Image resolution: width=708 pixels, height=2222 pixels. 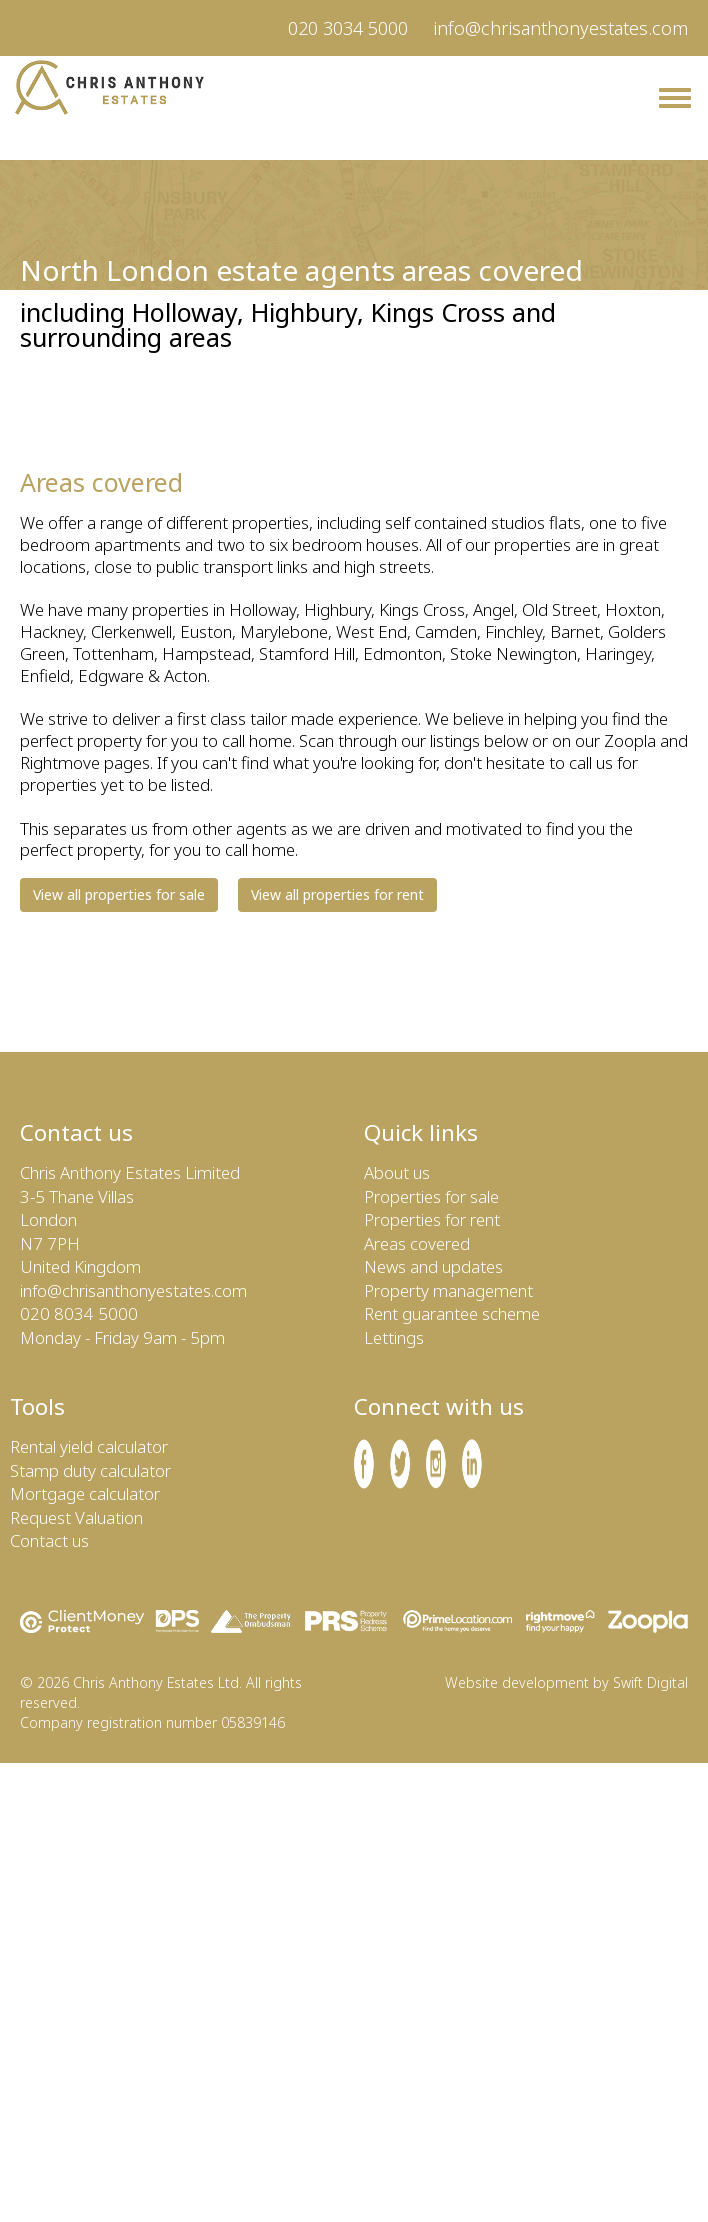 What do you see at coordinates (431, 1196) in the screenshot?
I see `Properties for sale` at bounding box center [431, 1196].